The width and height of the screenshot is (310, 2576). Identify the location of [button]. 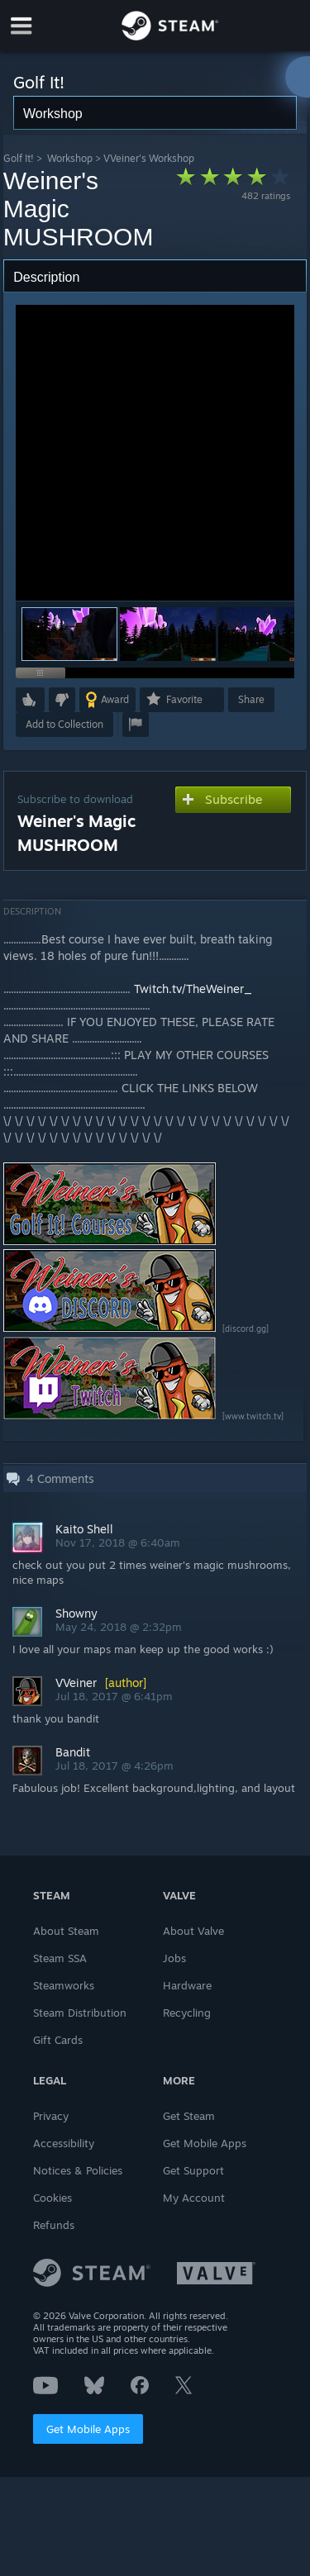
(168, 634).